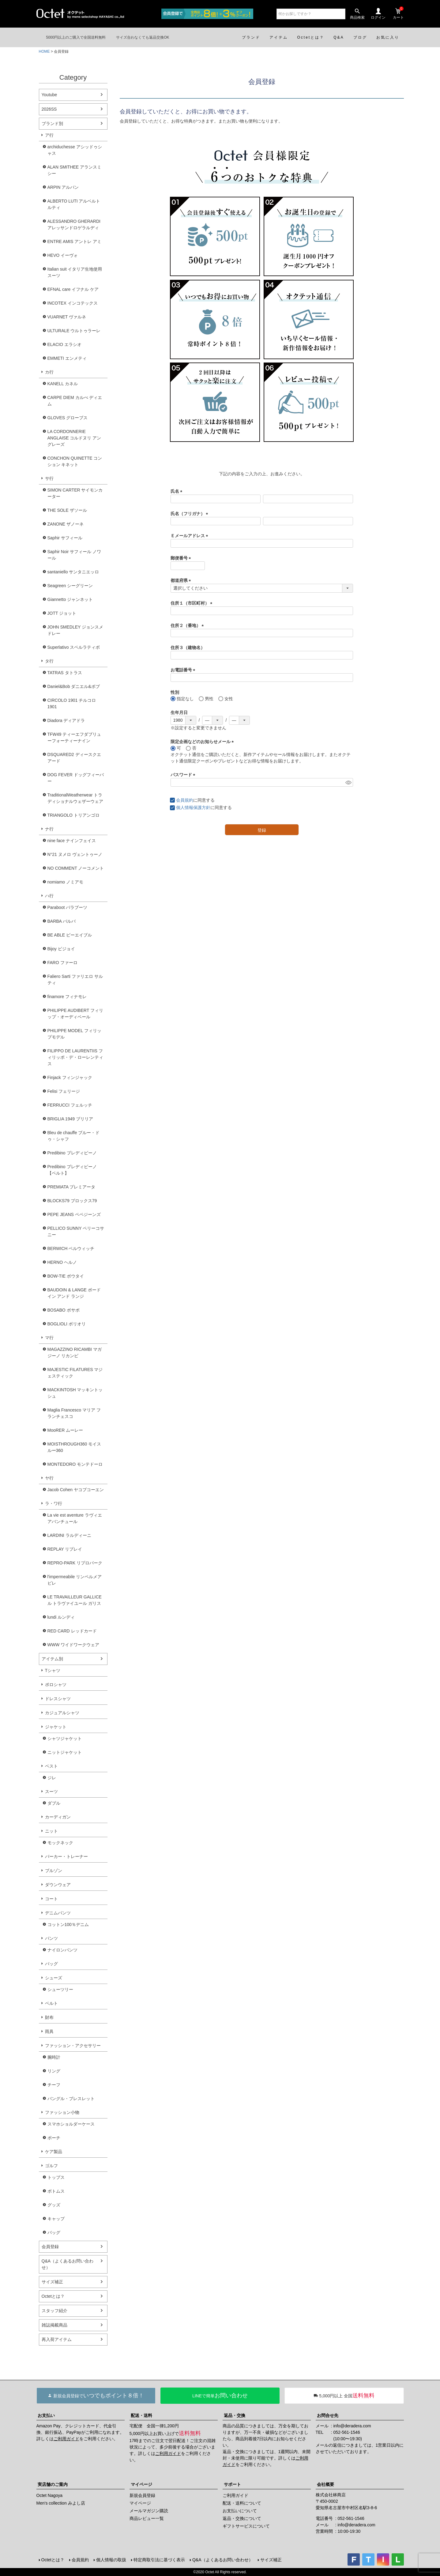 The height and width of the screenshot is (2576, 440). Describe the element at coordinates (190, 513) in the screenshot. I see `氏名（フリガナ）` at that location.